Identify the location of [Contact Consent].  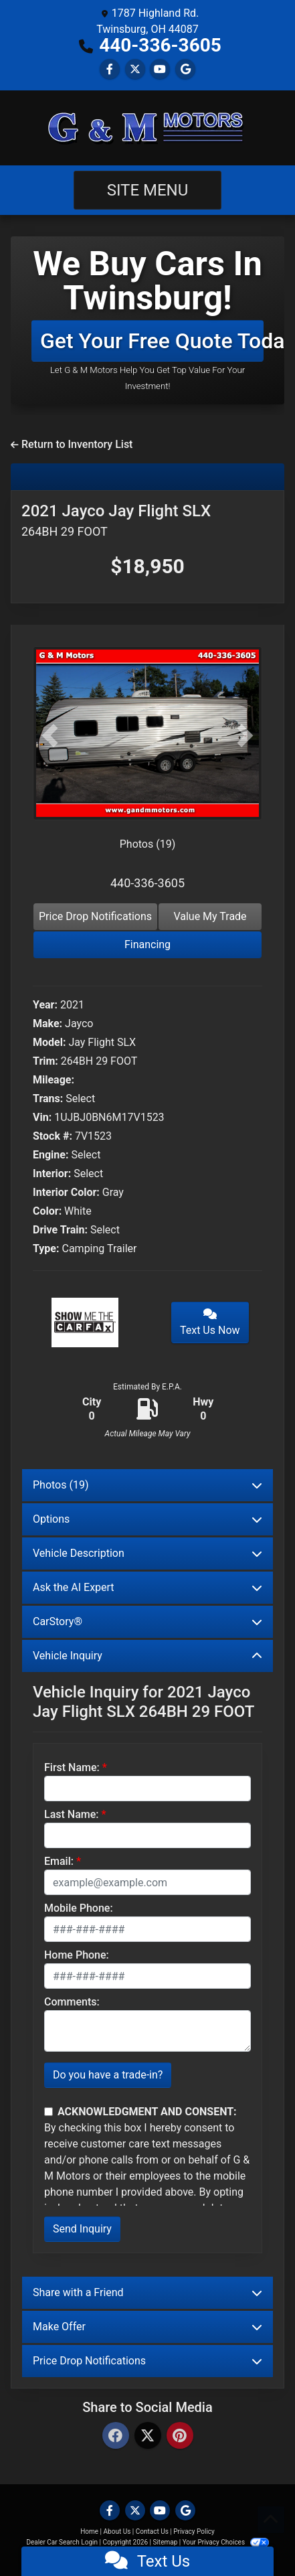
(48, 2111).